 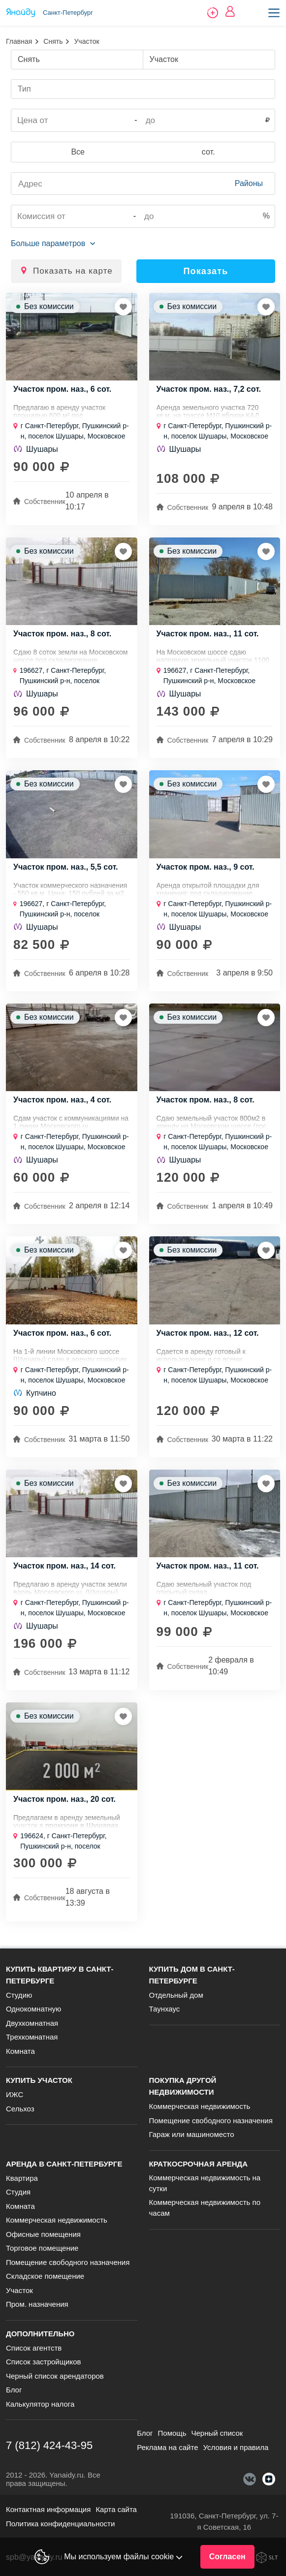 What do you see at coordinates (49, 2445) in the screenshot?
I see `7 (812) 424-43-95` at bounding box center [49, 2445].